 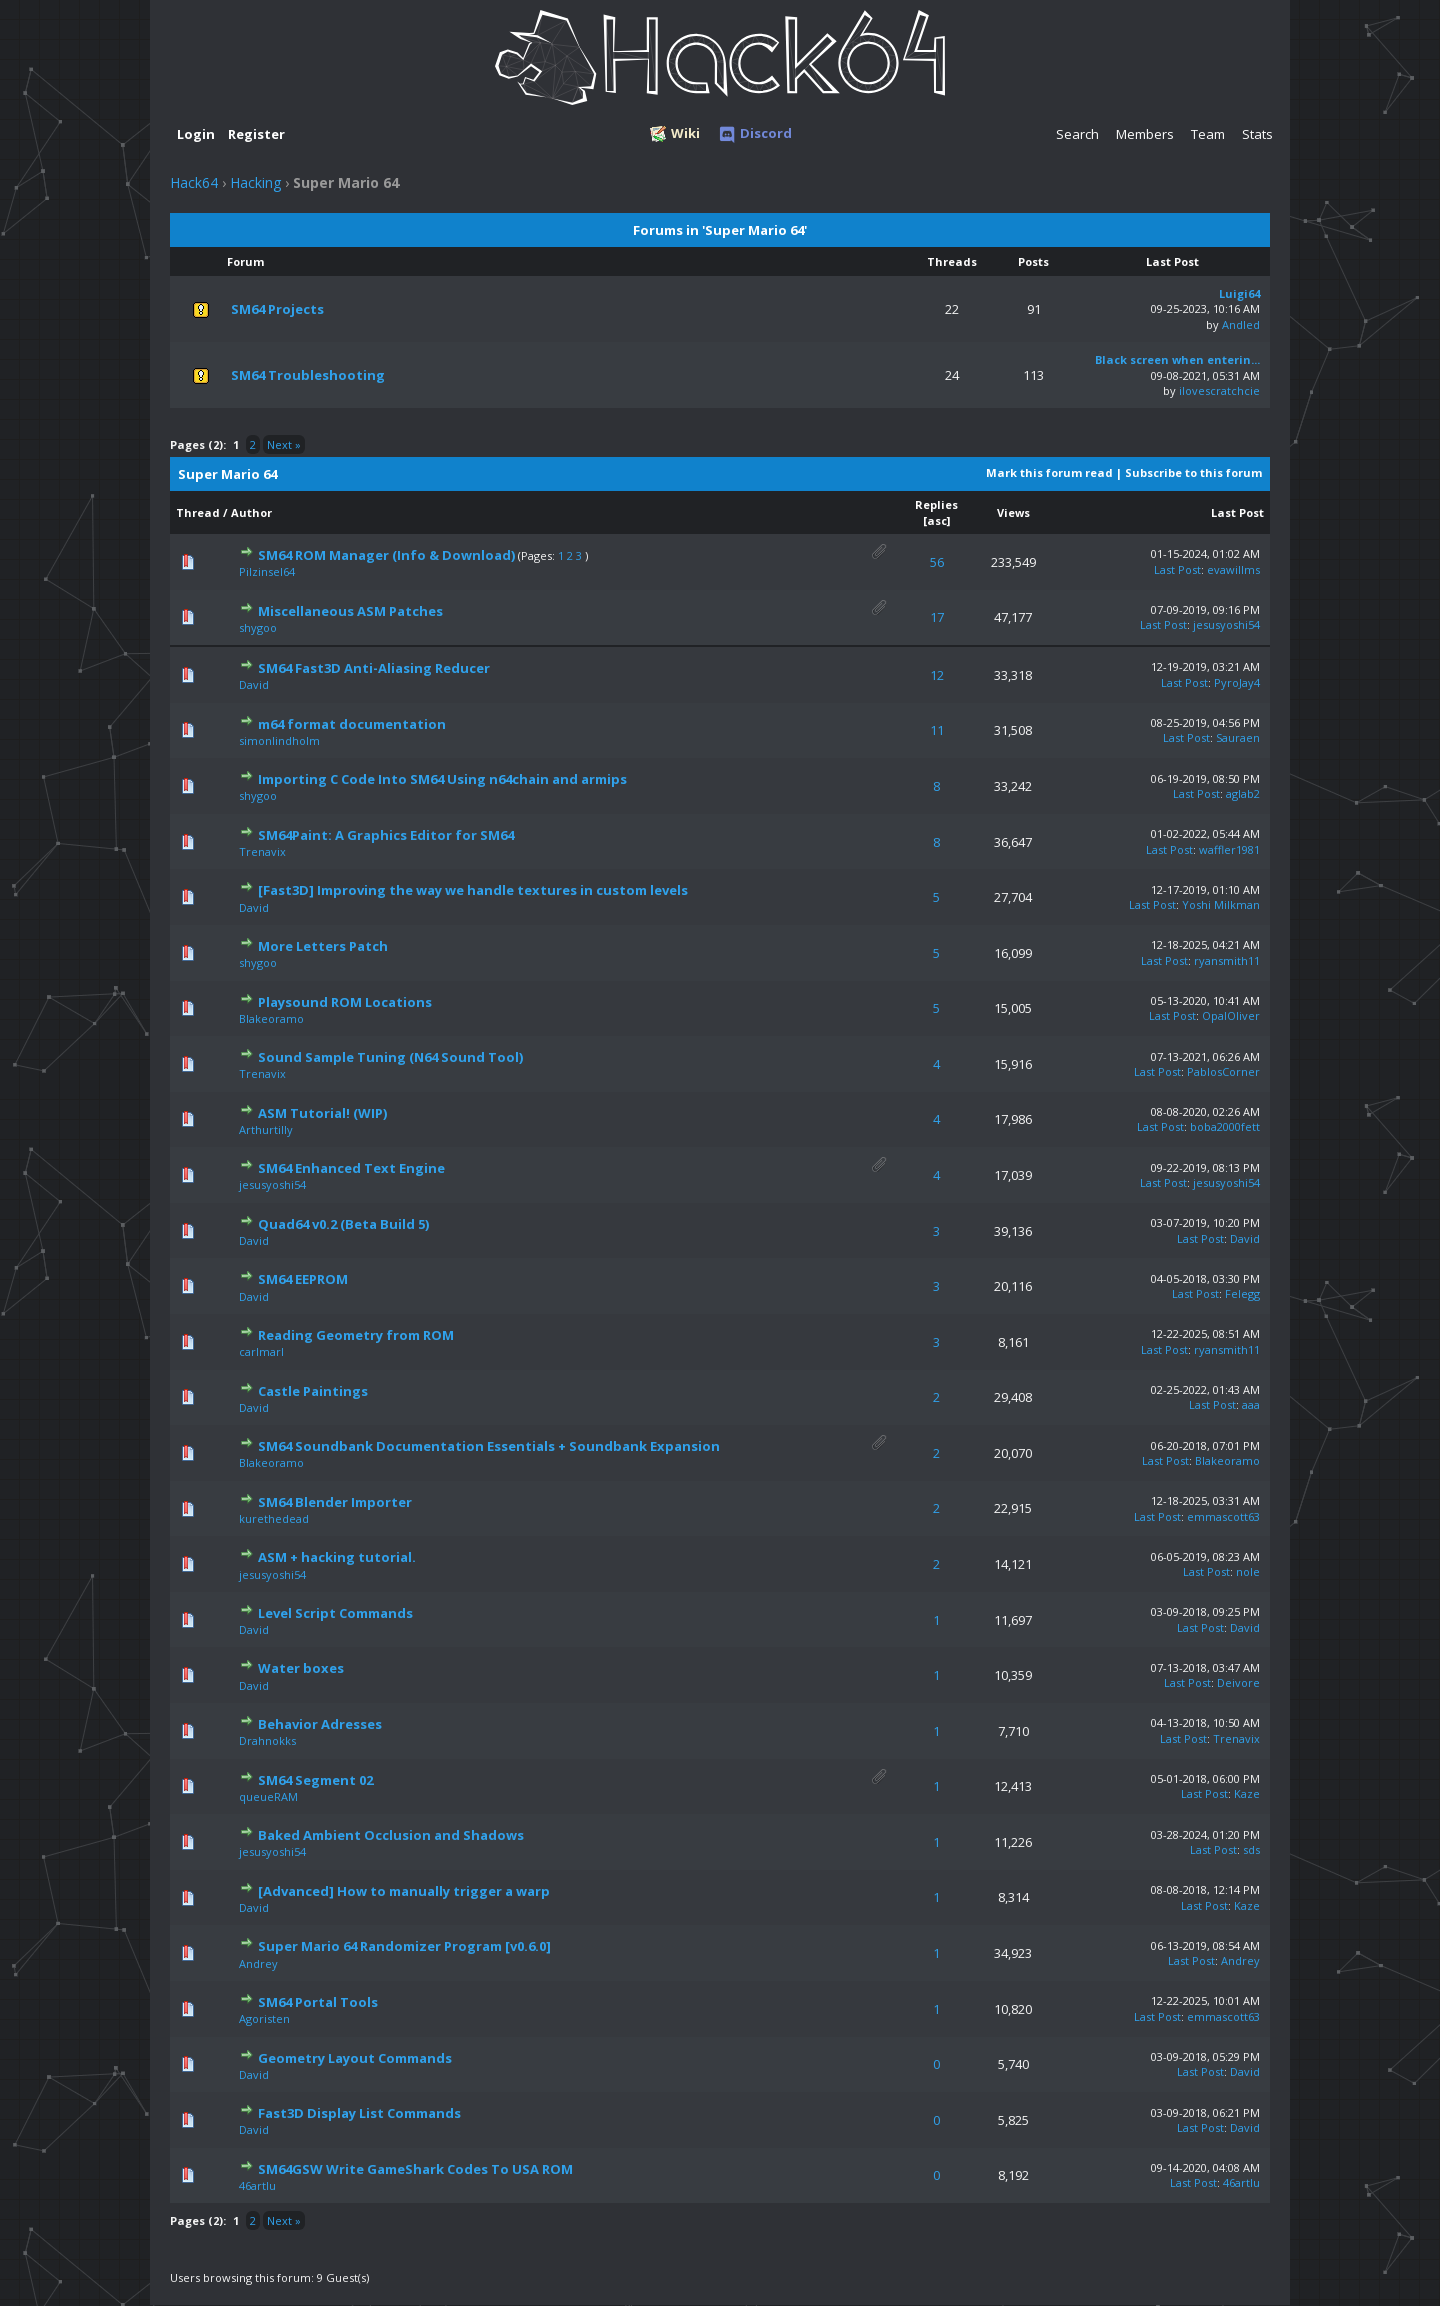 I want to click on SM64 ROM Manager (Info & Download), so click(x=386, y=555).